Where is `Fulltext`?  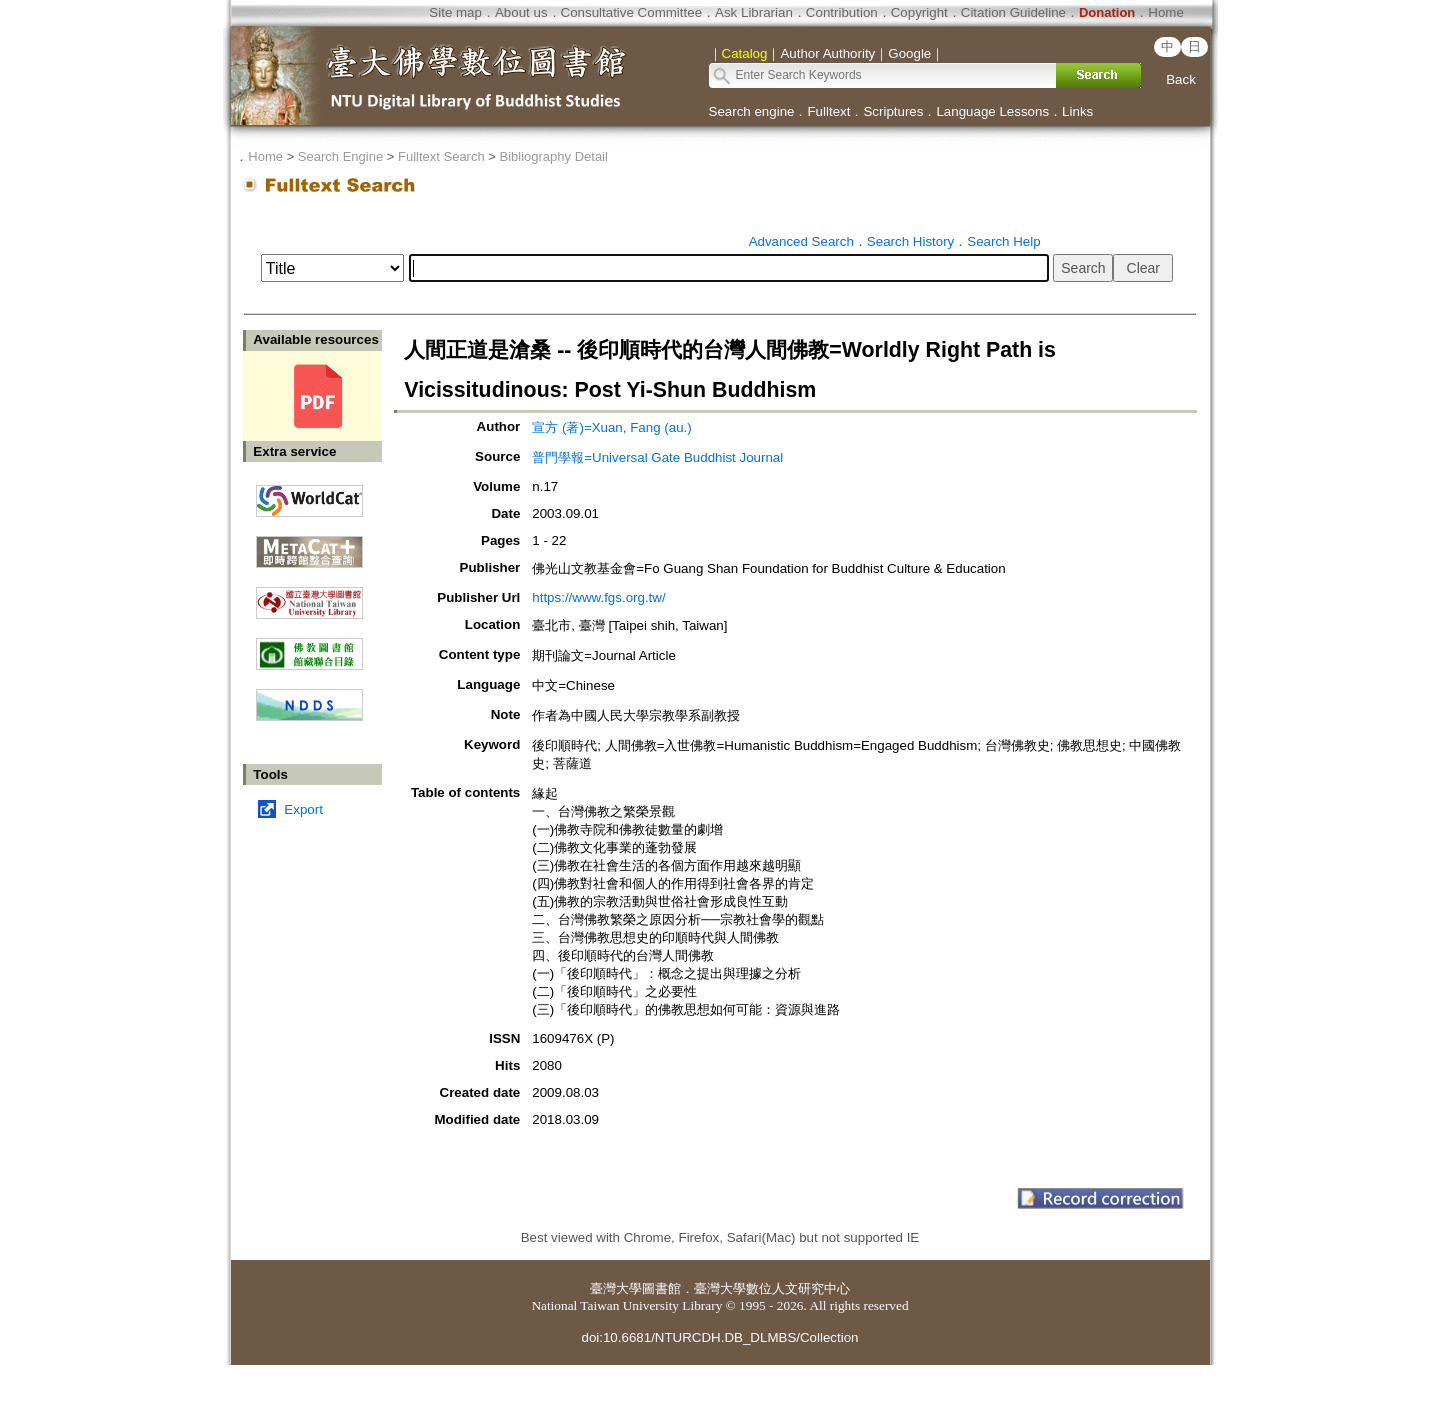 Fulltext is located at coordinates (828, 111).